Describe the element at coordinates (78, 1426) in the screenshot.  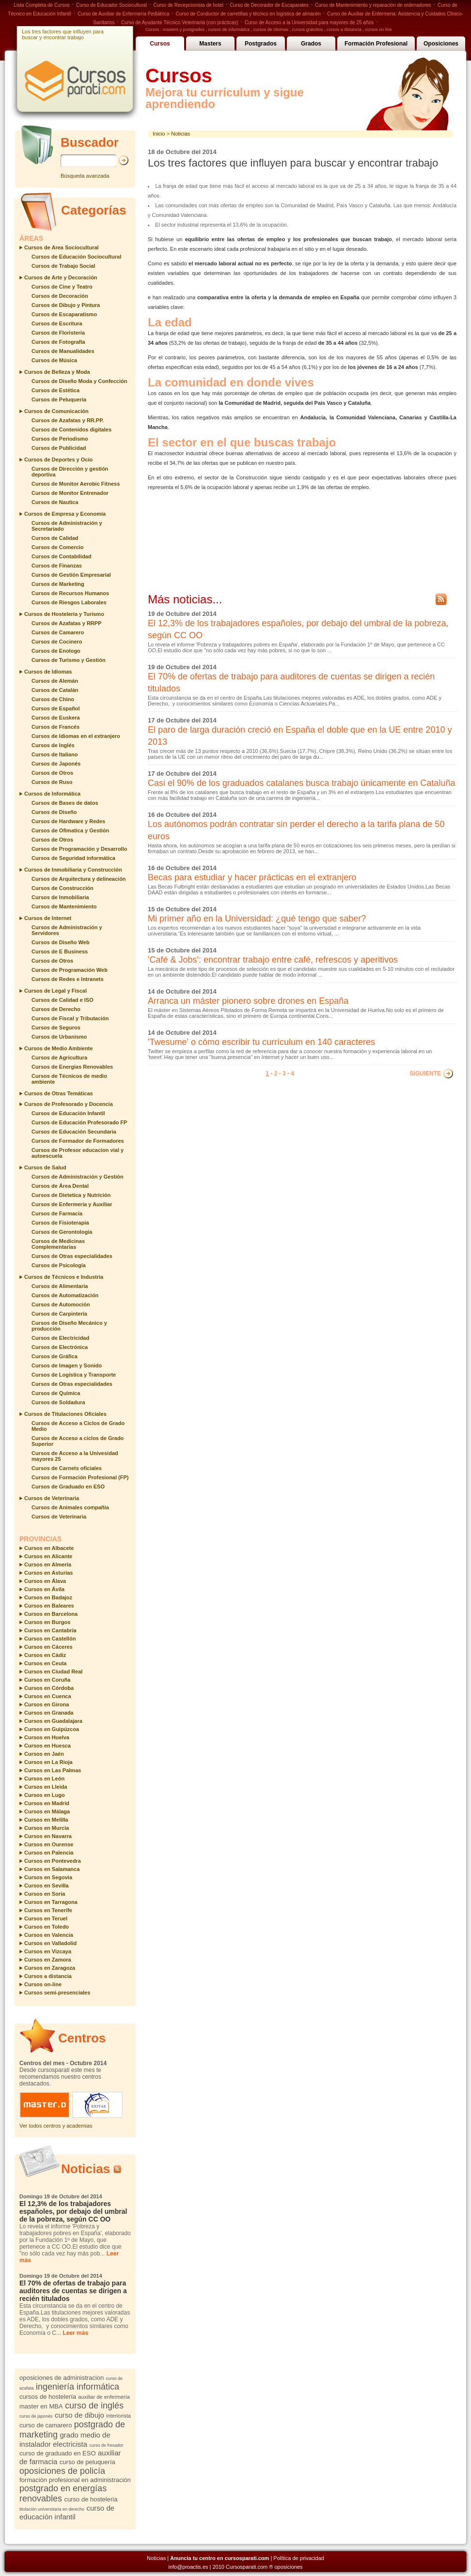
I see `Cursos de Acceso a Ciclos de Grado Medio` at that location.